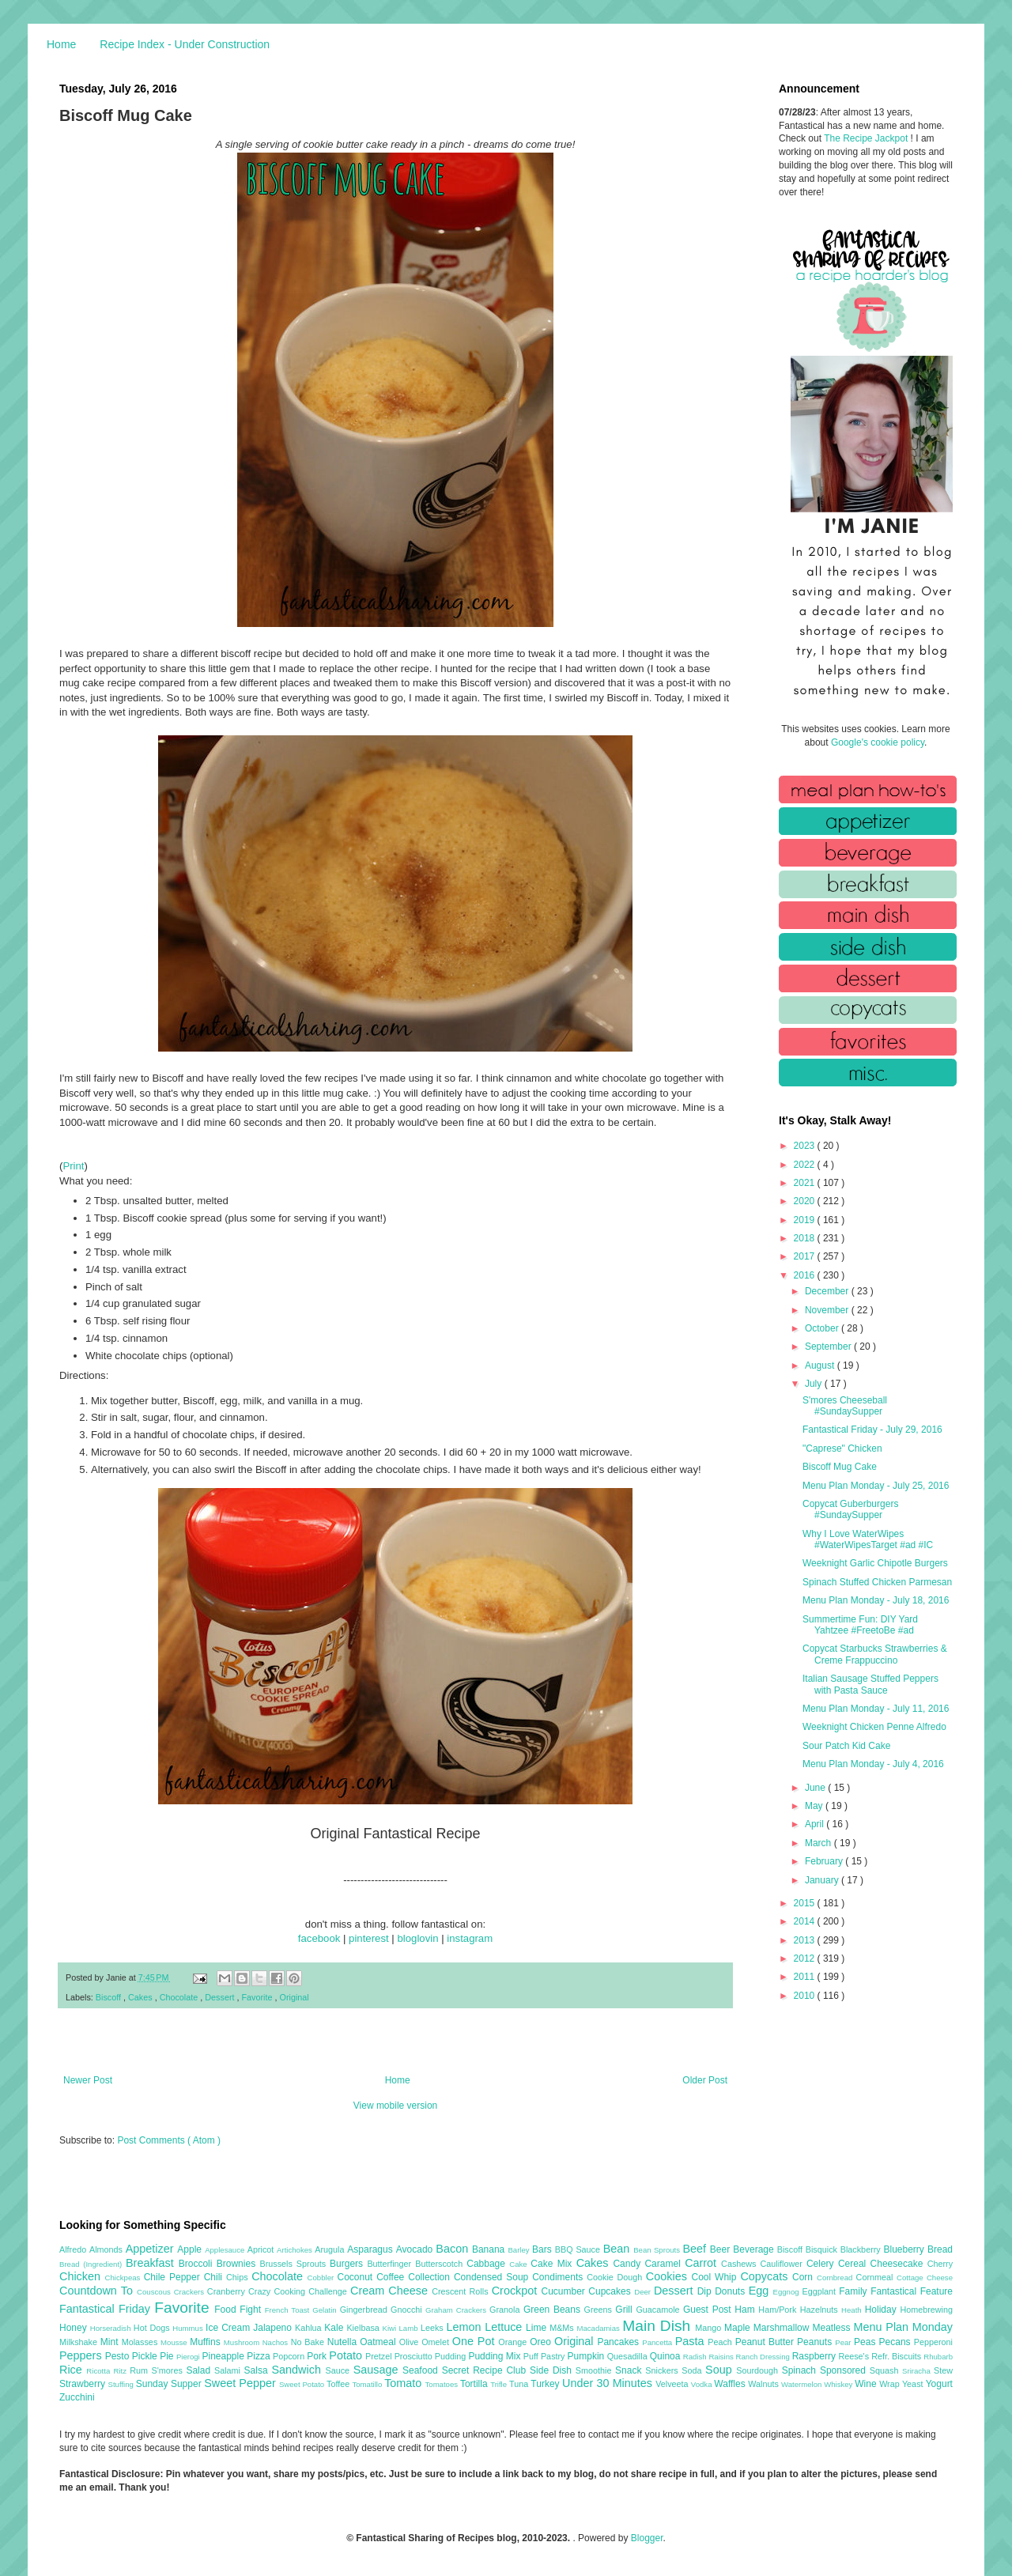  Describe the element at coordinates (940, 2249) in the screenshot. I see `Bread` at that location.